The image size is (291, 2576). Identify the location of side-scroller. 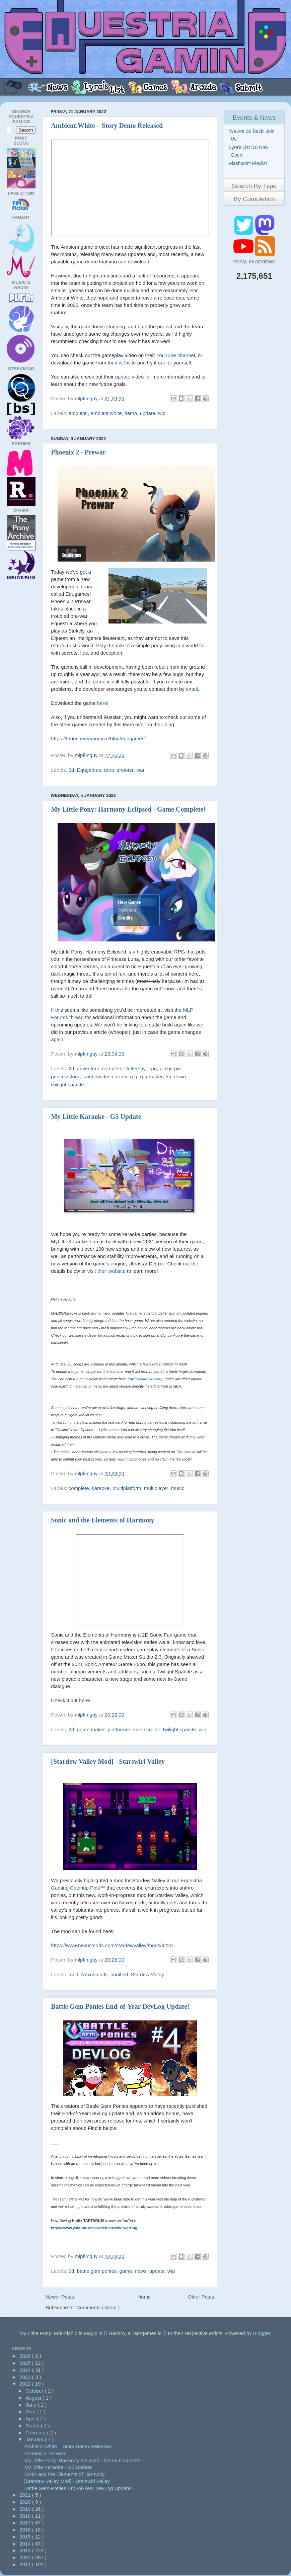
(146, 1729).